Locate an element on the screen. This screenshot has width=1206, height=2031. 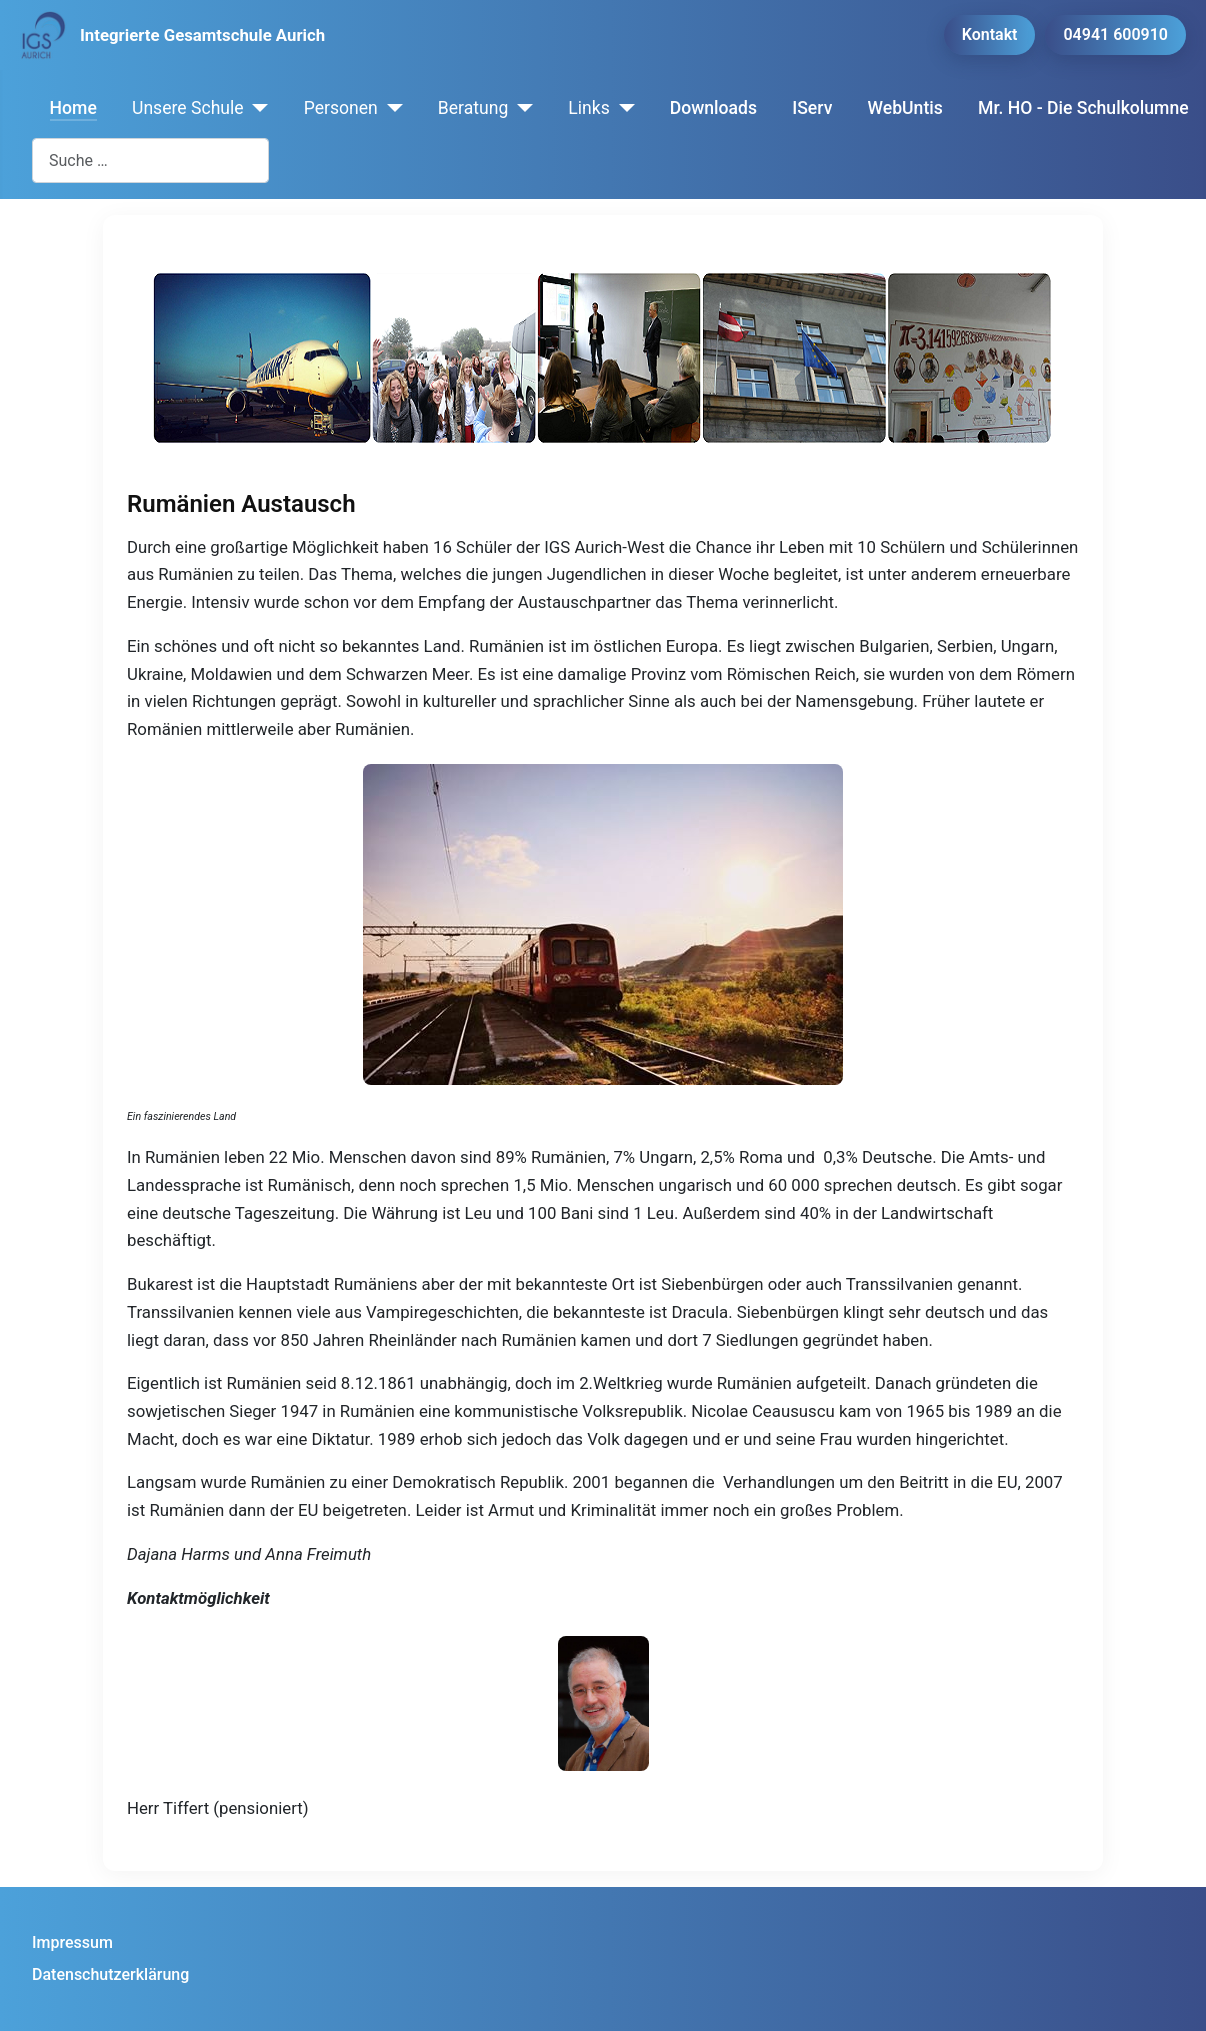
[combobox] is located at coordinates (150, 160).